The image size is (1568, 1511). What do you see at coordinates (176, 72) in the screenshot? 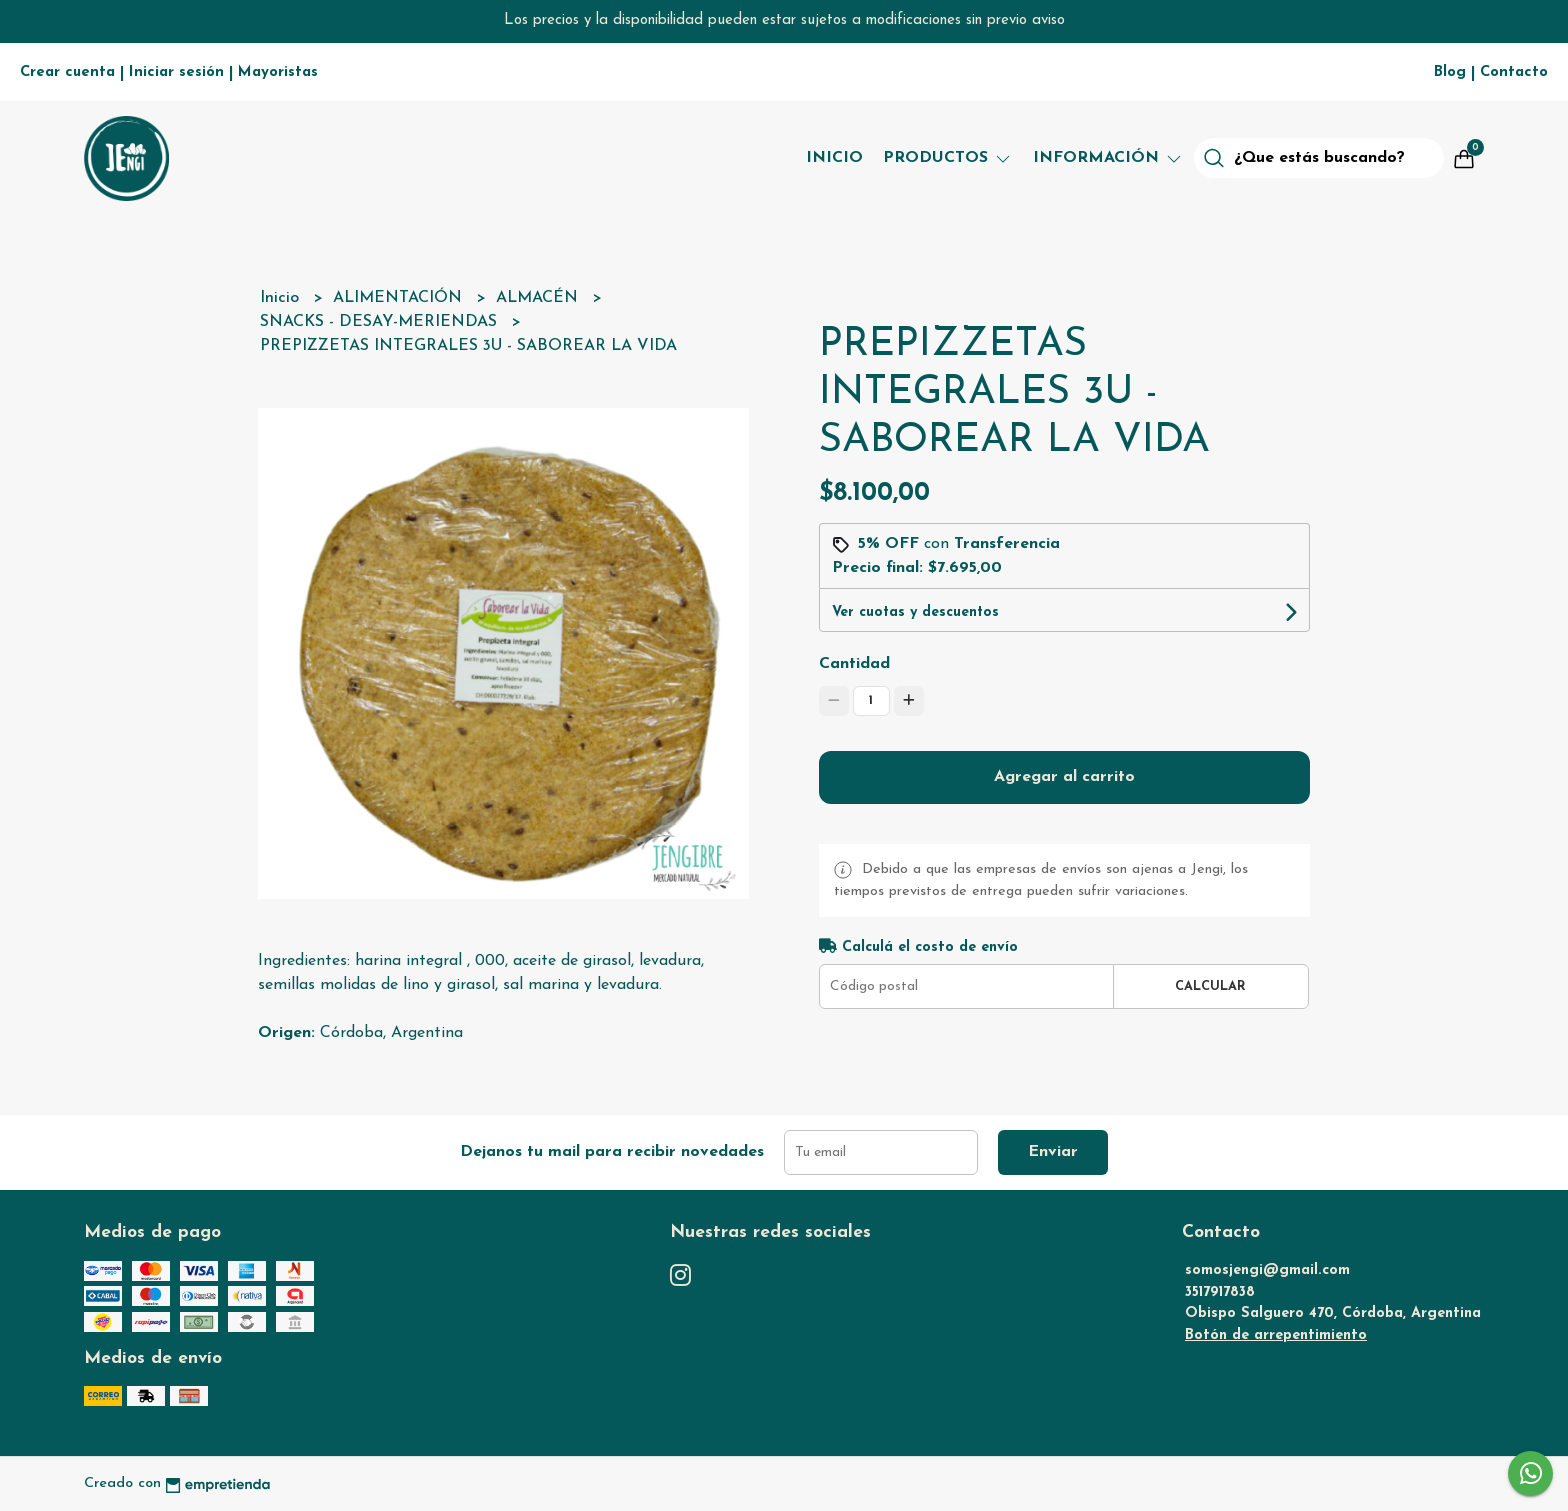
I see `Iniciar sesión` at bounding box center [176, 72].